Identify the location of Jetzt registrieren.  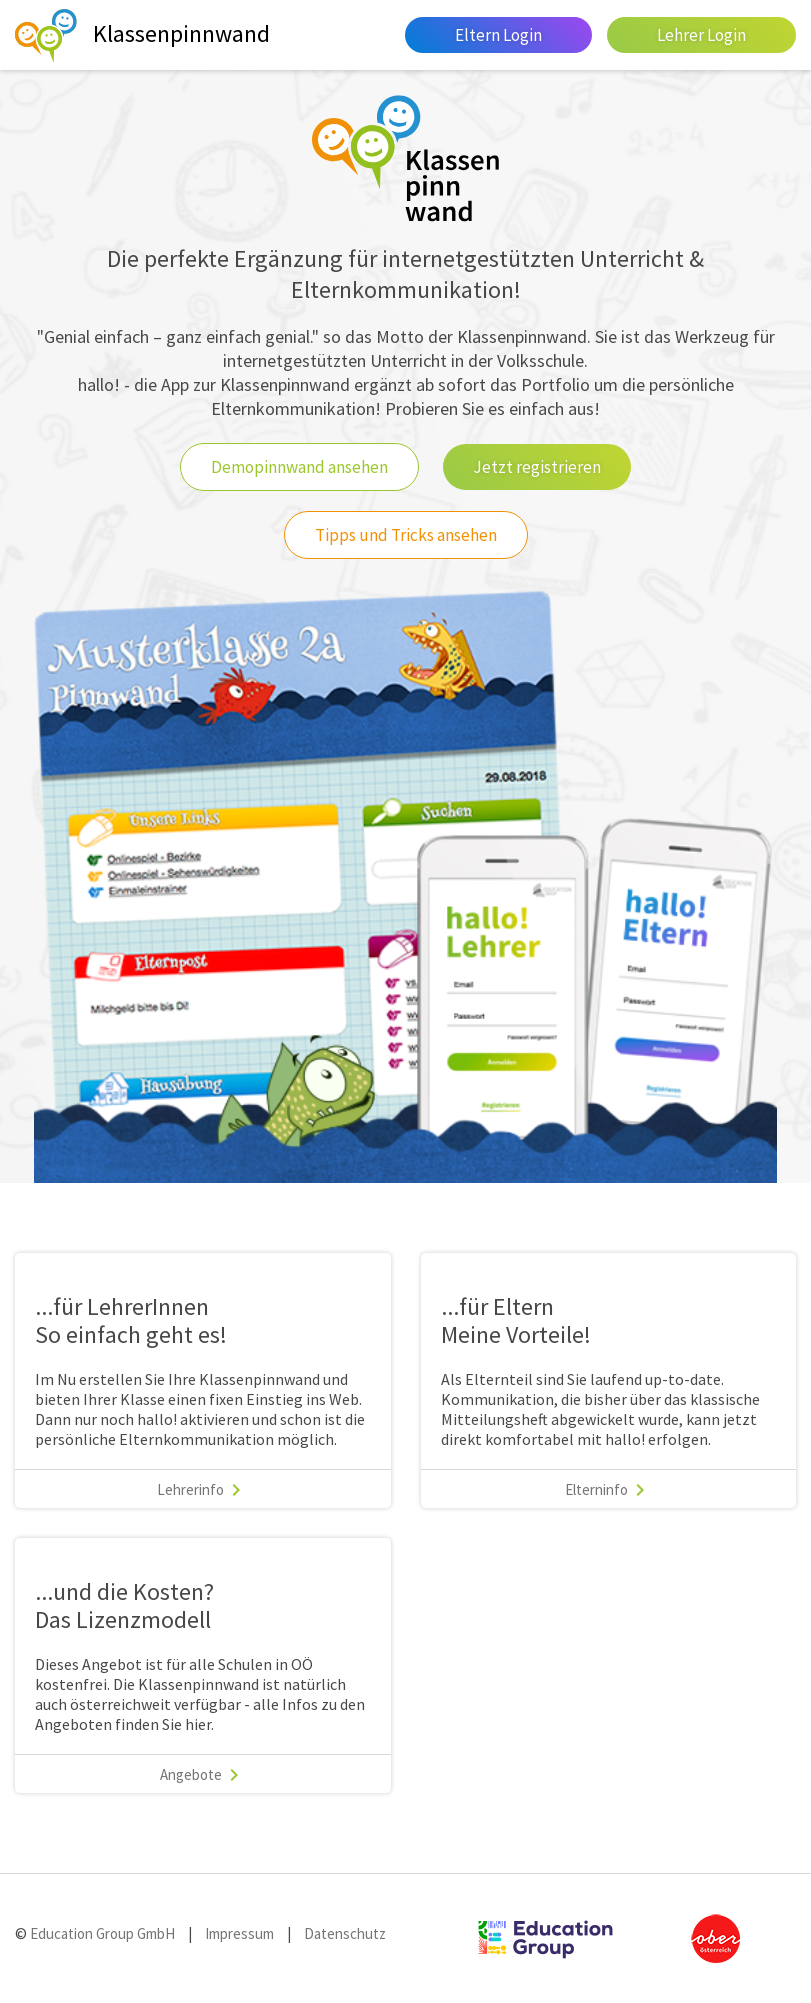
(537, 467).